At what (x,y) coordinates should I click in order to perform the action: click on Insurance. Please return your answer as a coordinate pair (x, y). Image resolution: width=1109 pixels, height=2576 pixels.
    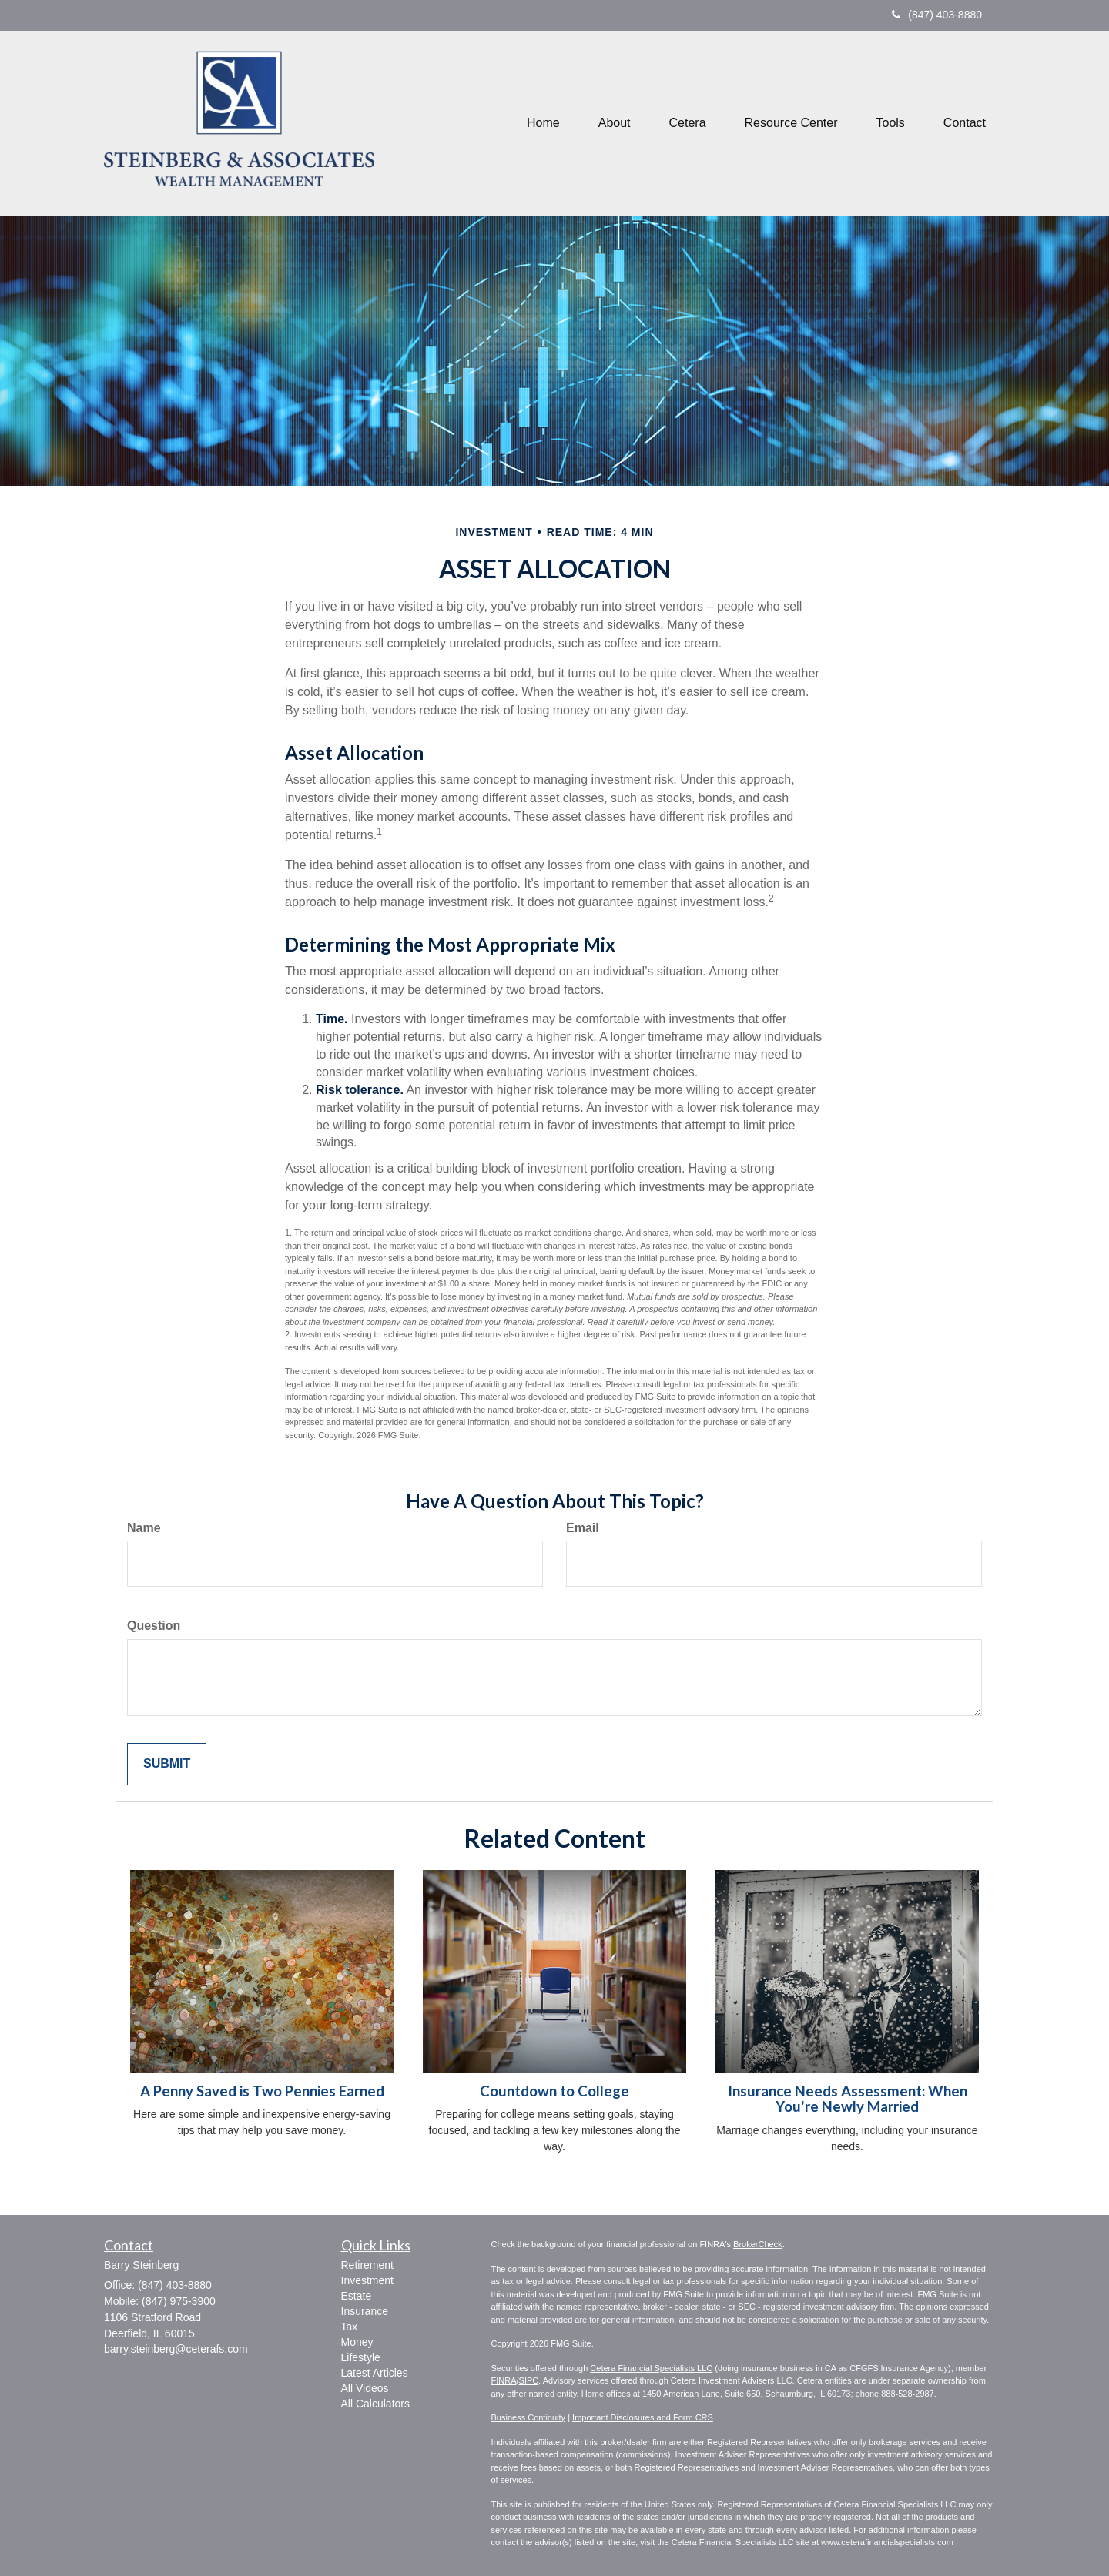
    Looking at the image, I should click on (364, 2311).